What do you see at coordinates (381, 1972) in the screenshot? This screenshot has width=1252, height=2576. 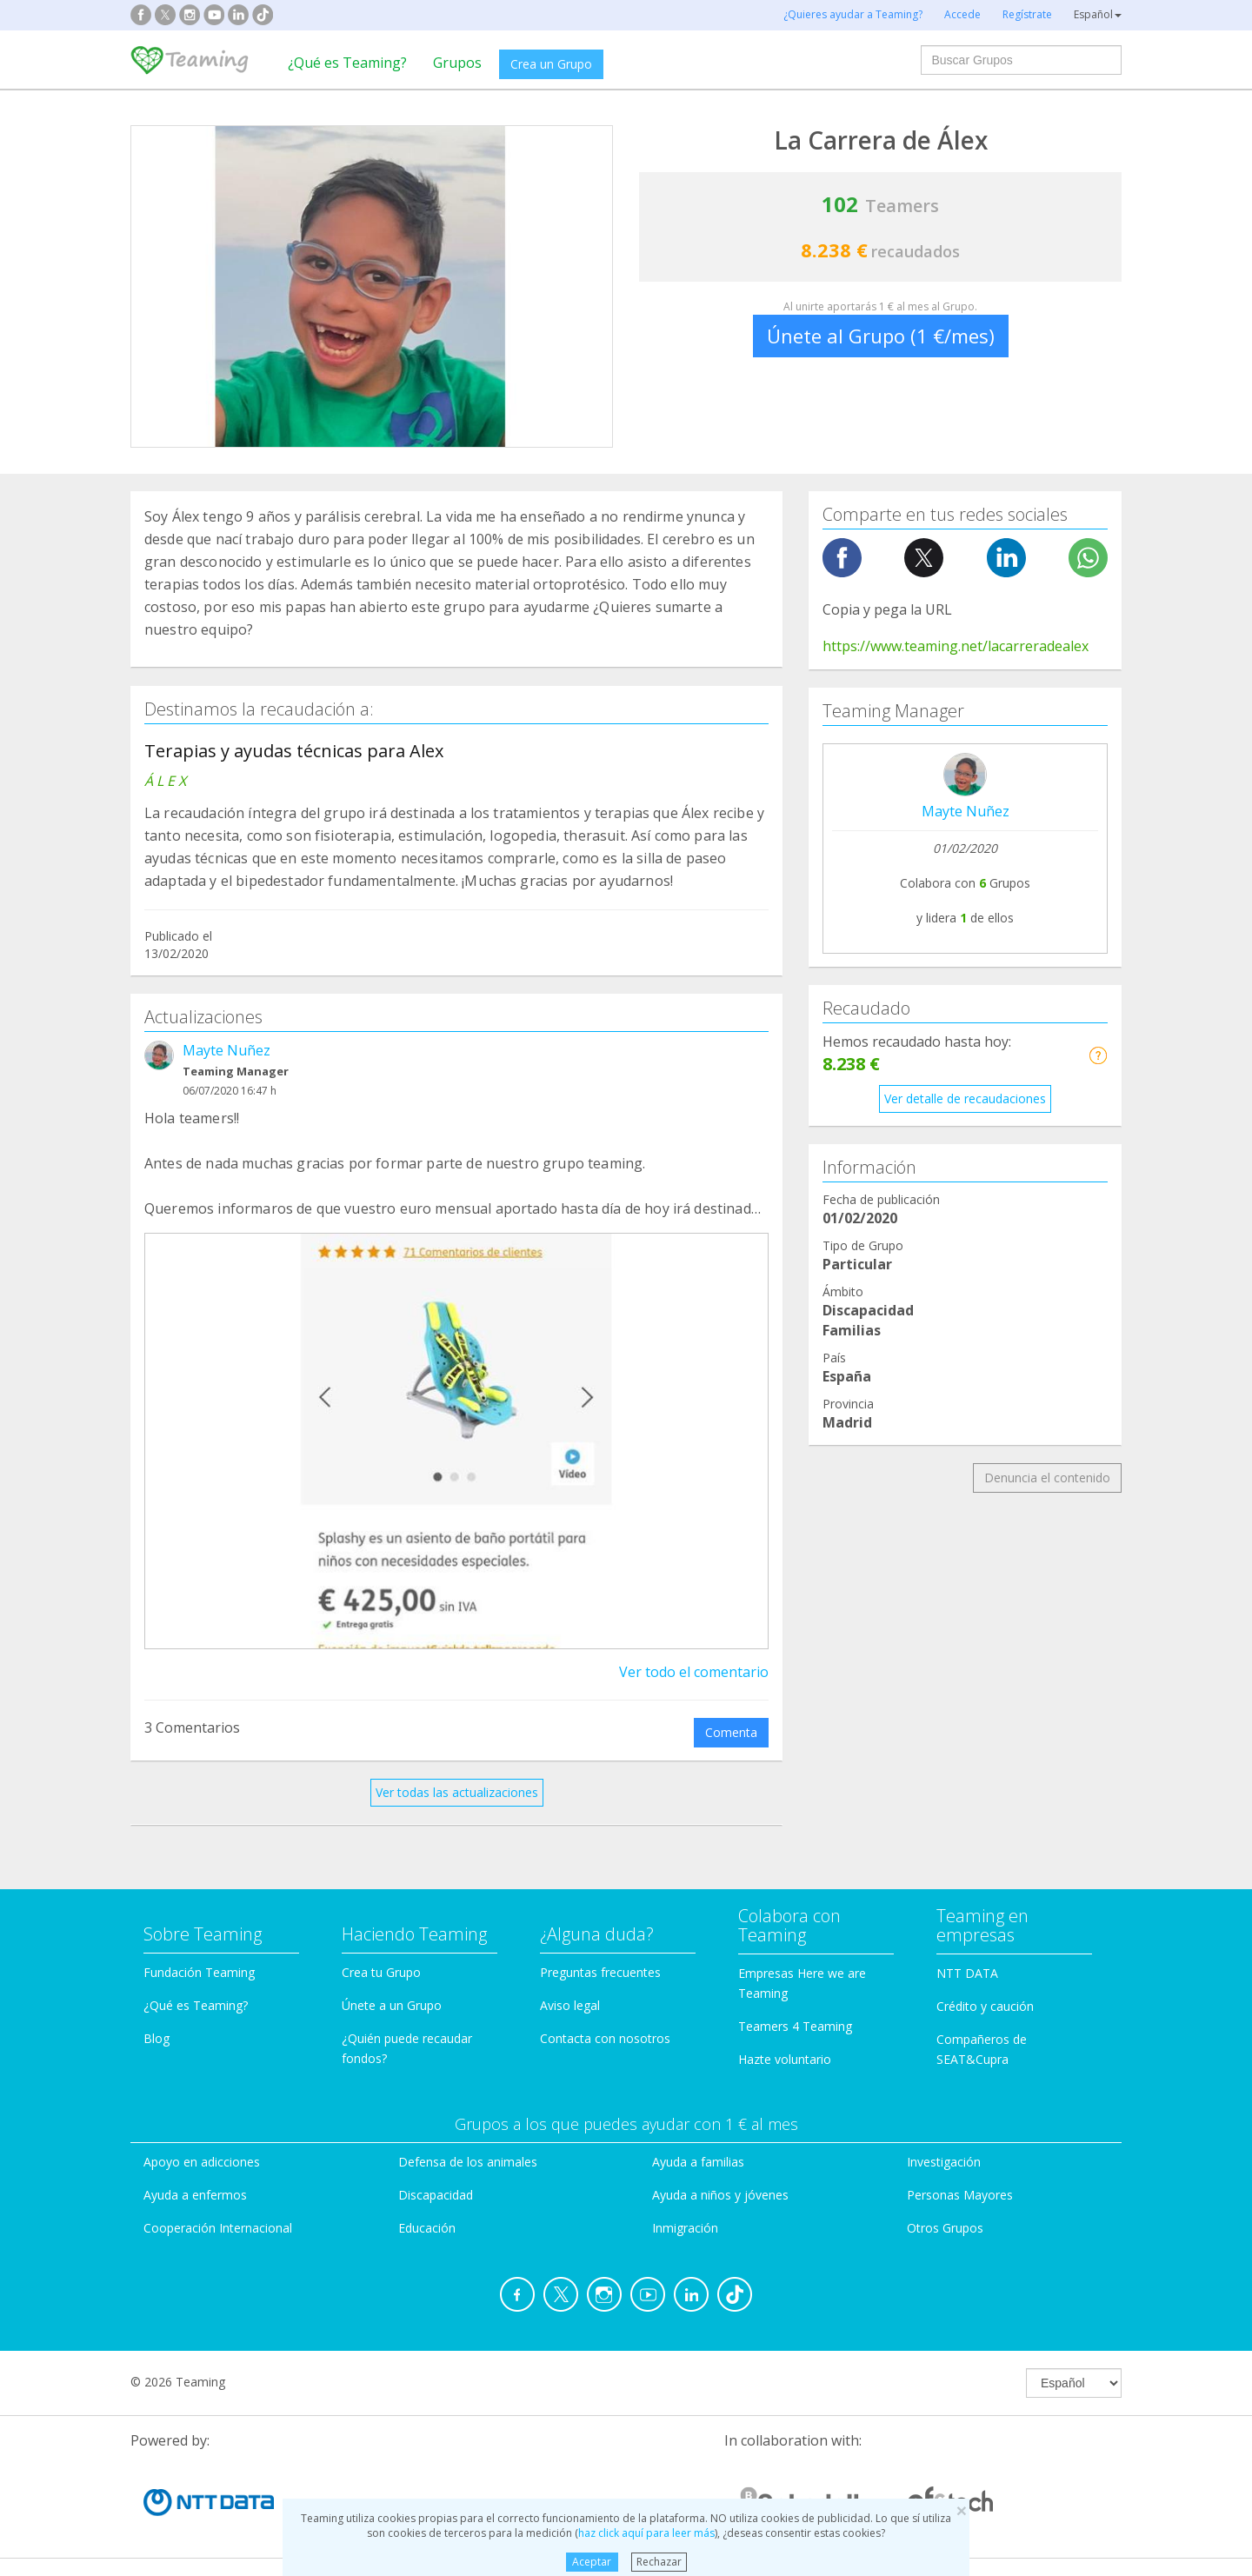 I see `Crea tu Grupo` at bounding box center [381, 1972].